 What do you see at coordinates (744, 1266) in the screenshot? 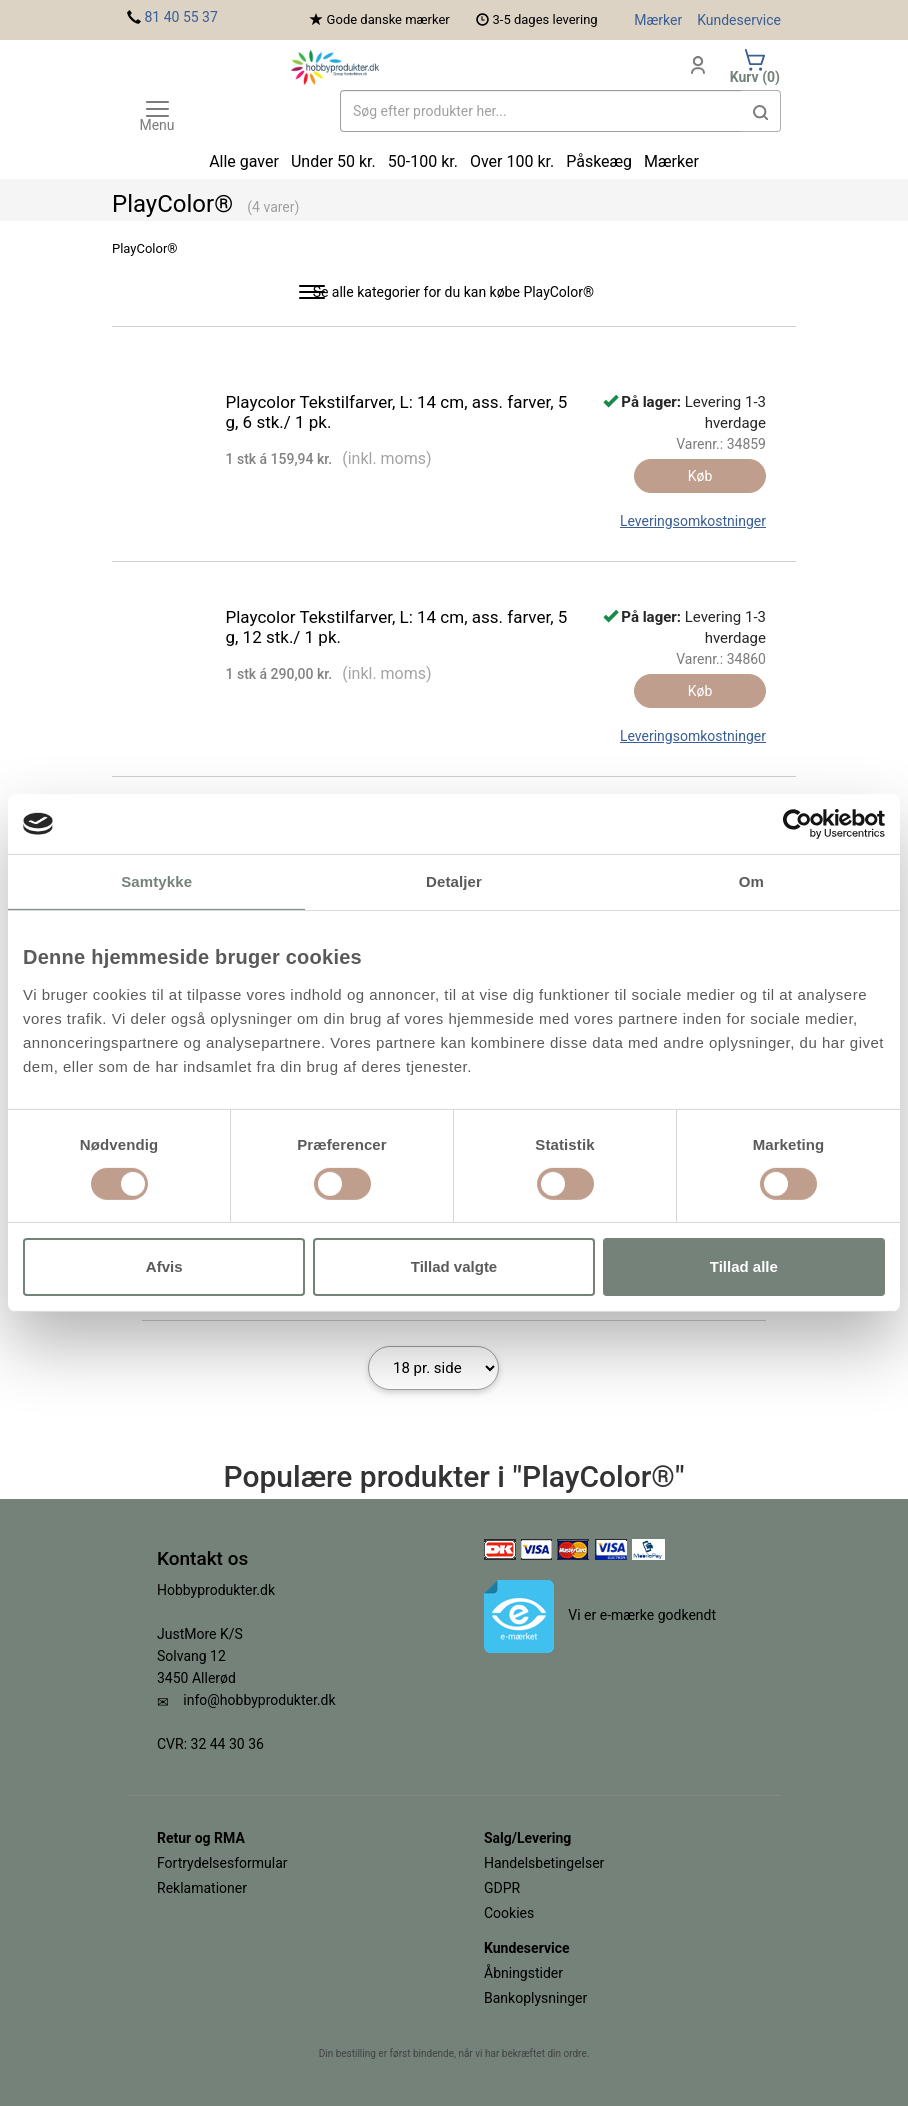
I see `Tillad alle` at bounding box center [744, 1266].